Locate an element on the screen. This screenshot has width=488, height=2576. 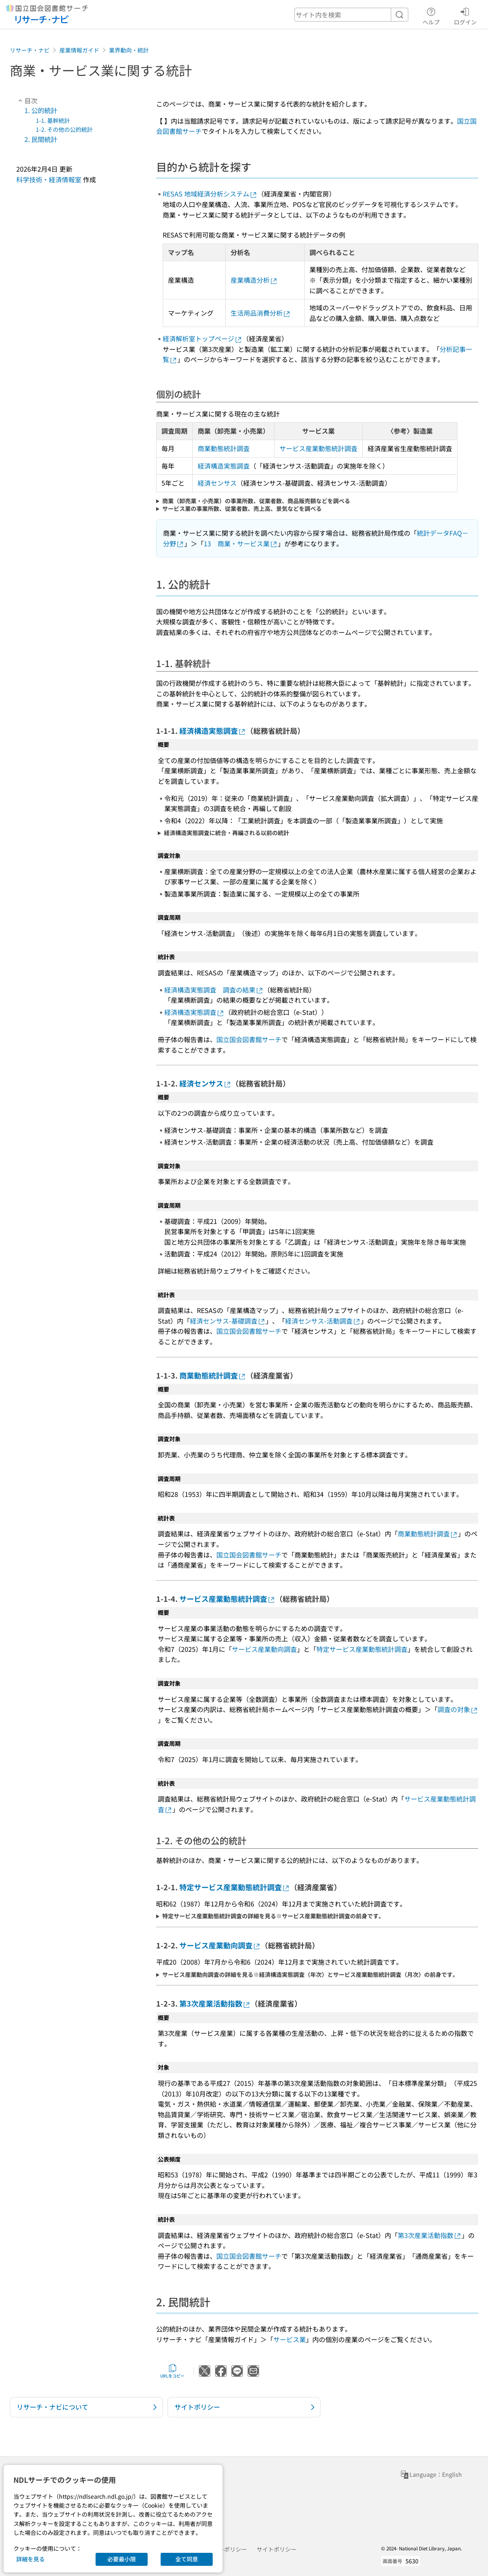
科学技術・経済情報室 is located at coordinates (48, 179).